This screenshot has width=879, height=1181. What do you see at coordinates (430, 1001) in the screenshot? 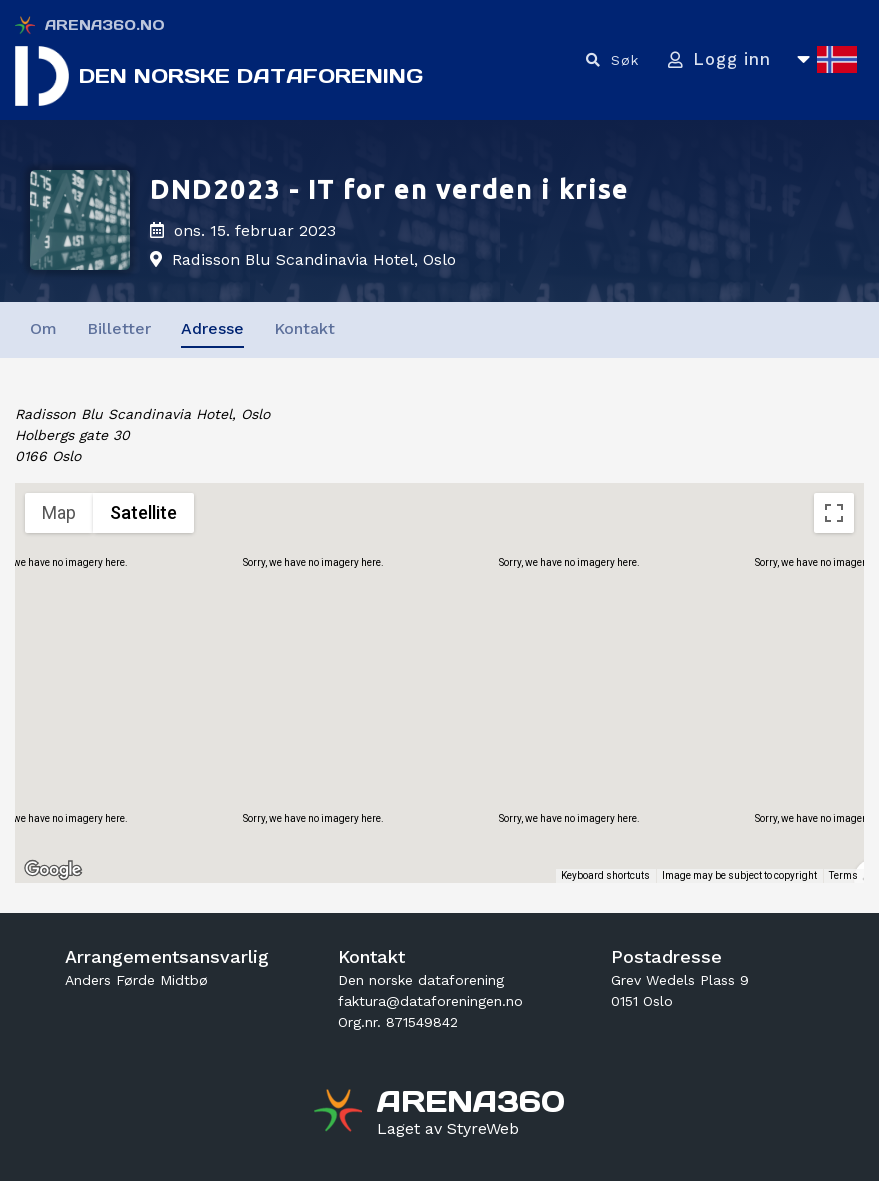
I see `faktura@dataforeningen.no` at bounding box center [430, 1001].